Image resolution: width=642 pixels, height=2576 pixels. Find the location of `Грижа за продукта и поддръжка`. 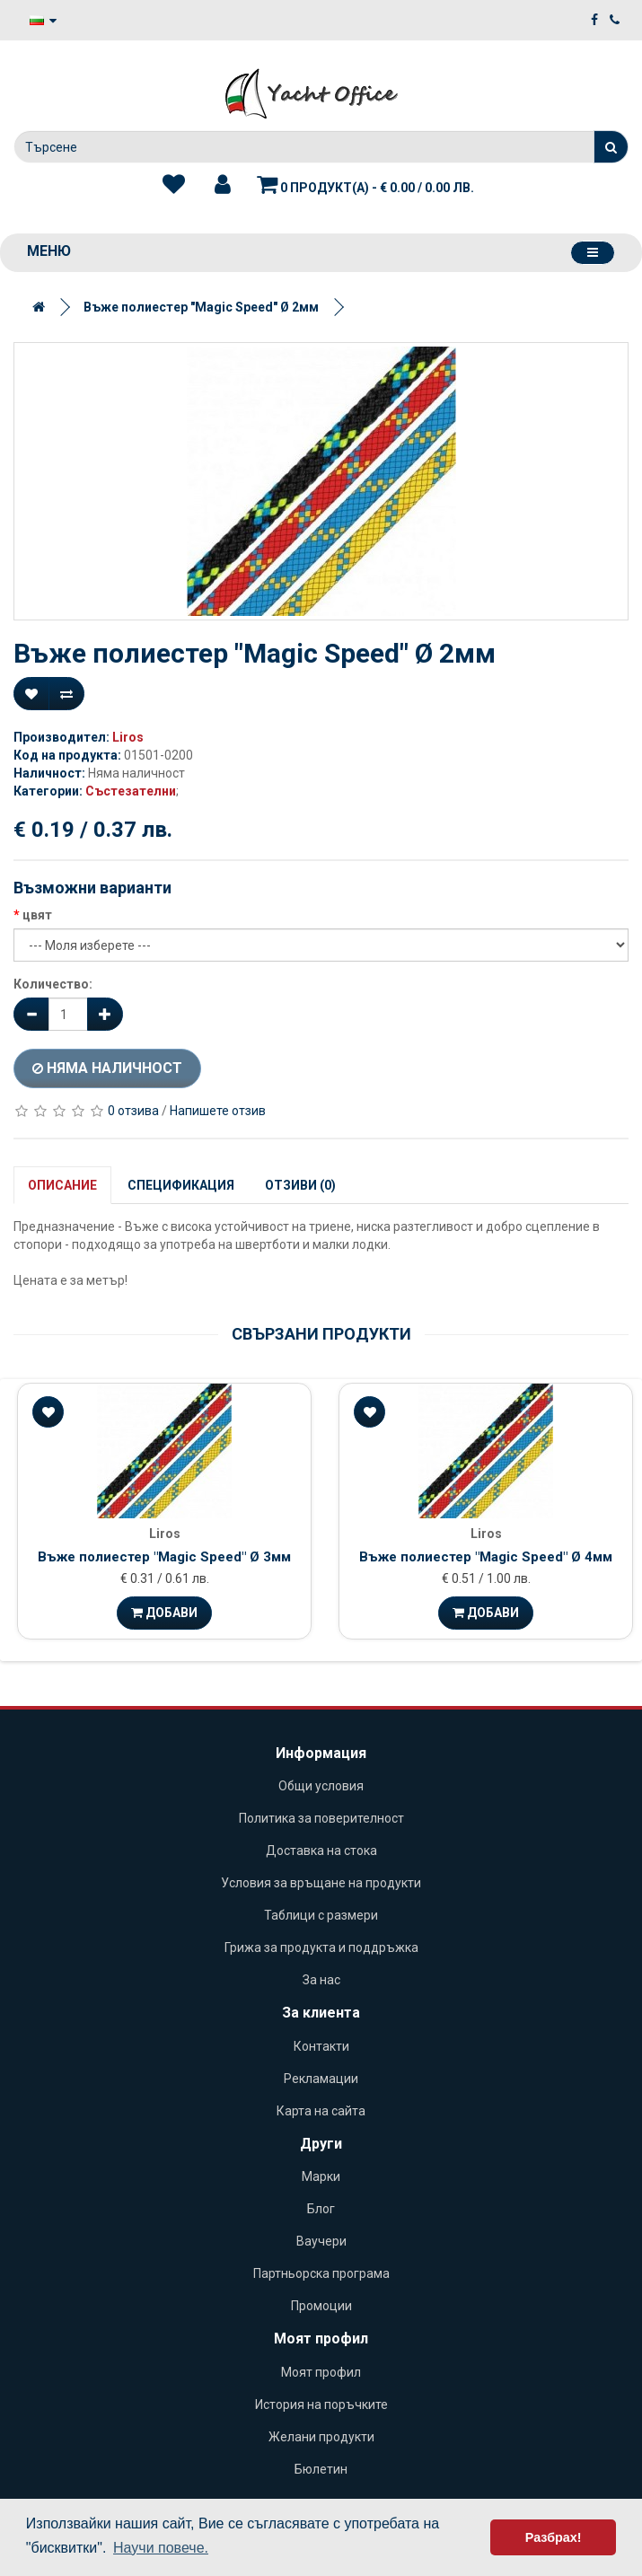

Грижа за продукта и поддръжка is located at coordinates (321, 1947).